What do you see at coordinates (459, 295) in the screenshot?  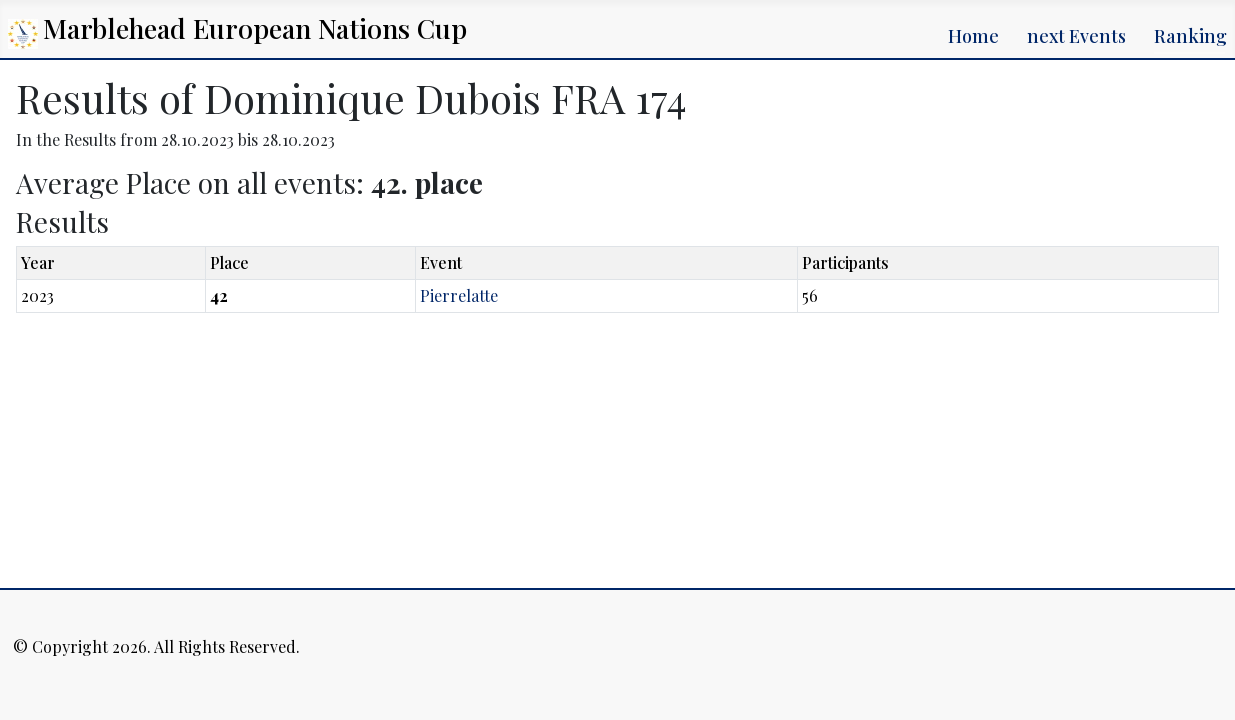 I see `Pierrelatte` at bounding box center [459, 295].